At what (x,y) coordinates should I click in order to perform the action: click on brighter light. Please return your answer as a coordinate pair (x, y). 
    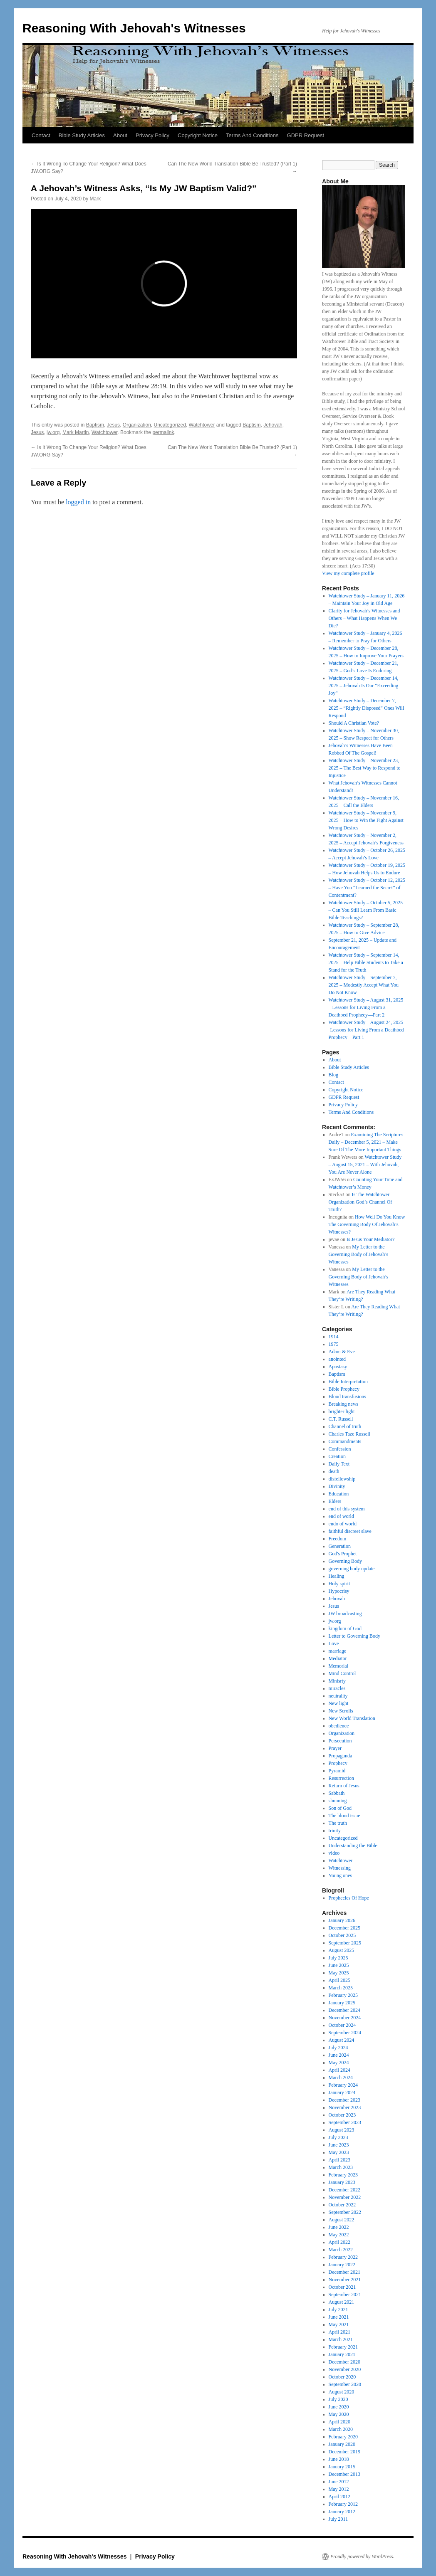
    Looking at the image, I should click on (342, 1411).